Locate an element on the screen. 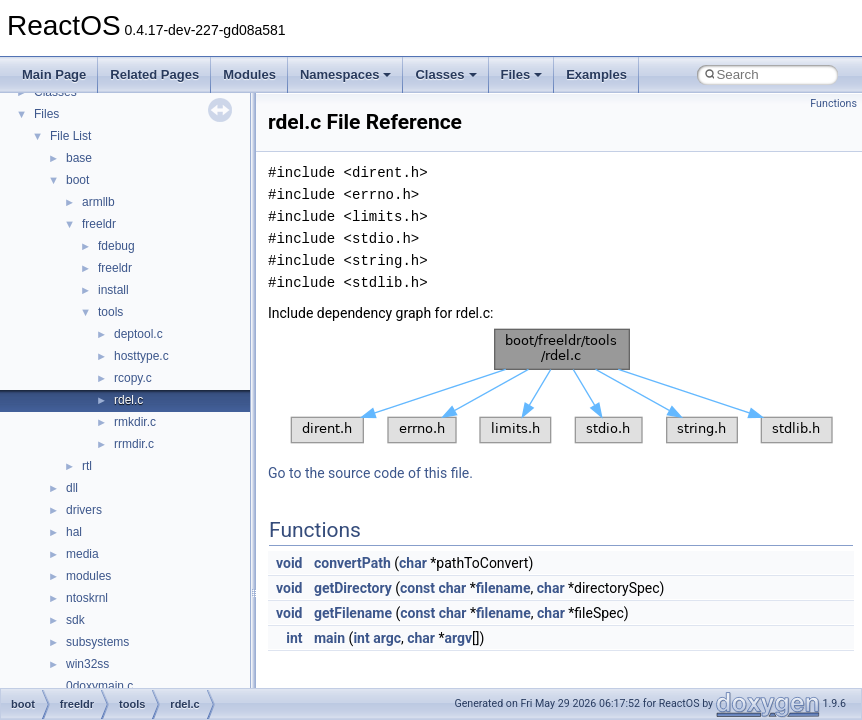  subsystems is located at coordinates (97, 642).